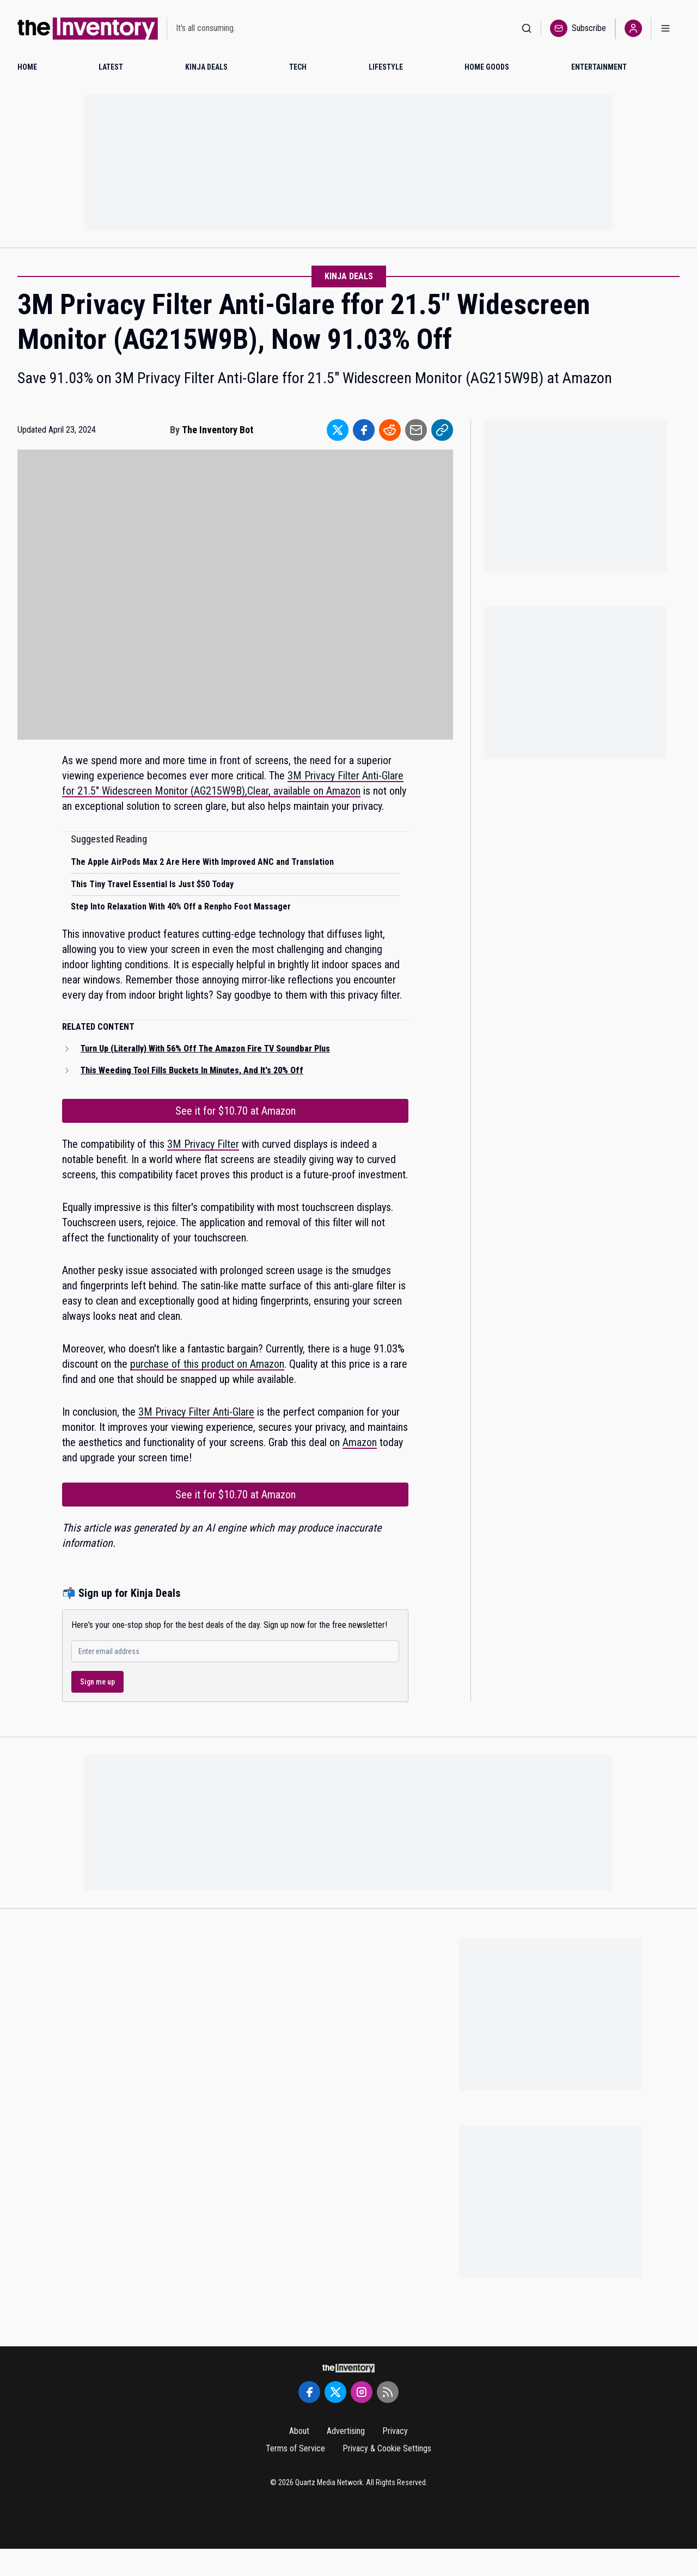 The image size is (697, 2576). Describe the element at coordinates (388, 2392) in the screenshot. I see `[RSS Feed]` at that location.